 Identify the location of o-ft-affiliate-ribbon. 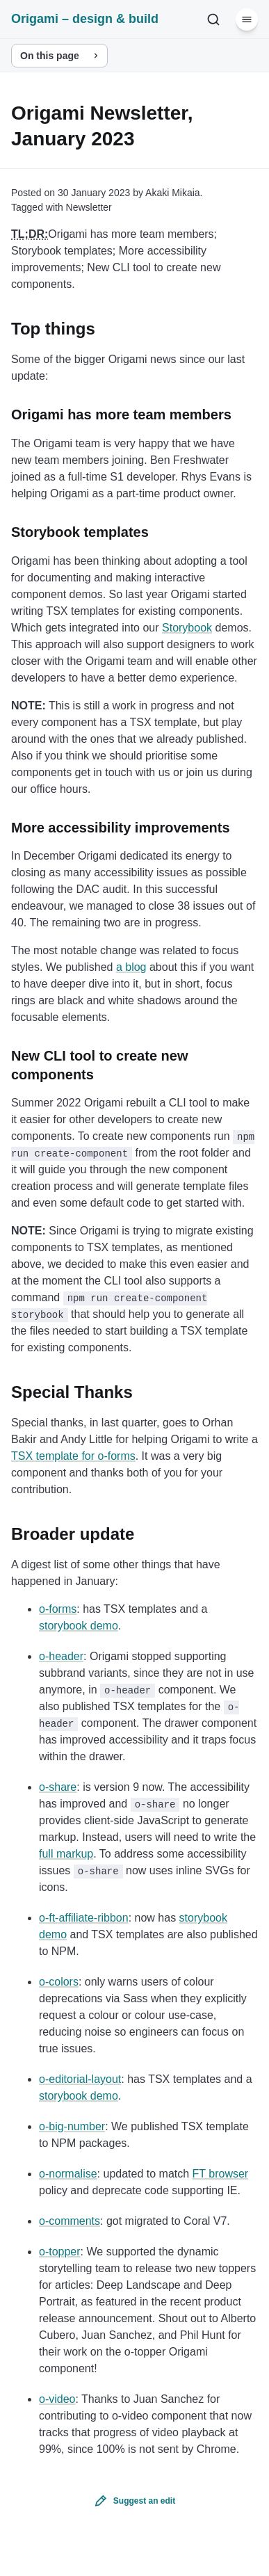
(84, 1918).